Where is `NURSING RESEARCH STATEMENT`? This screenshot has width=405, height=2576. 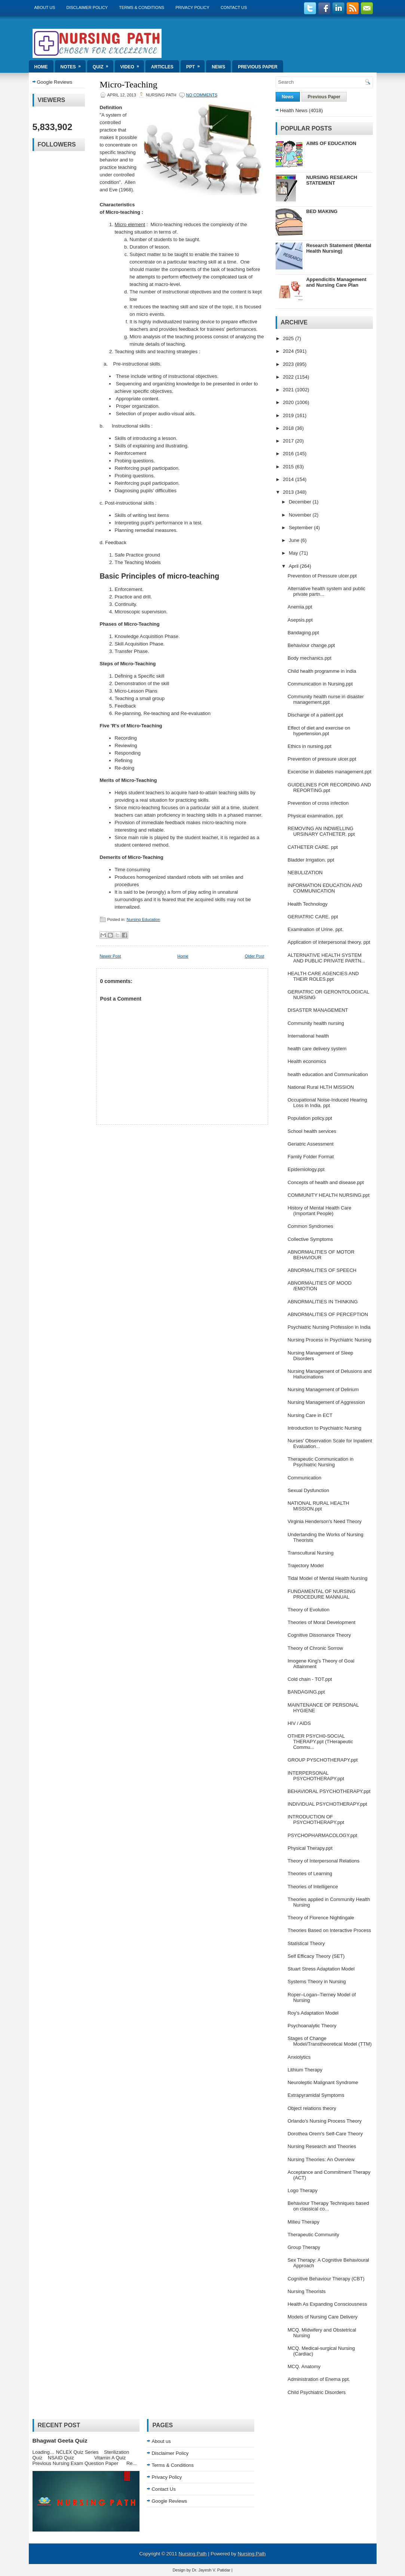 NURSING RESEARCH STATEMENT is located at coordinates (332, 180).